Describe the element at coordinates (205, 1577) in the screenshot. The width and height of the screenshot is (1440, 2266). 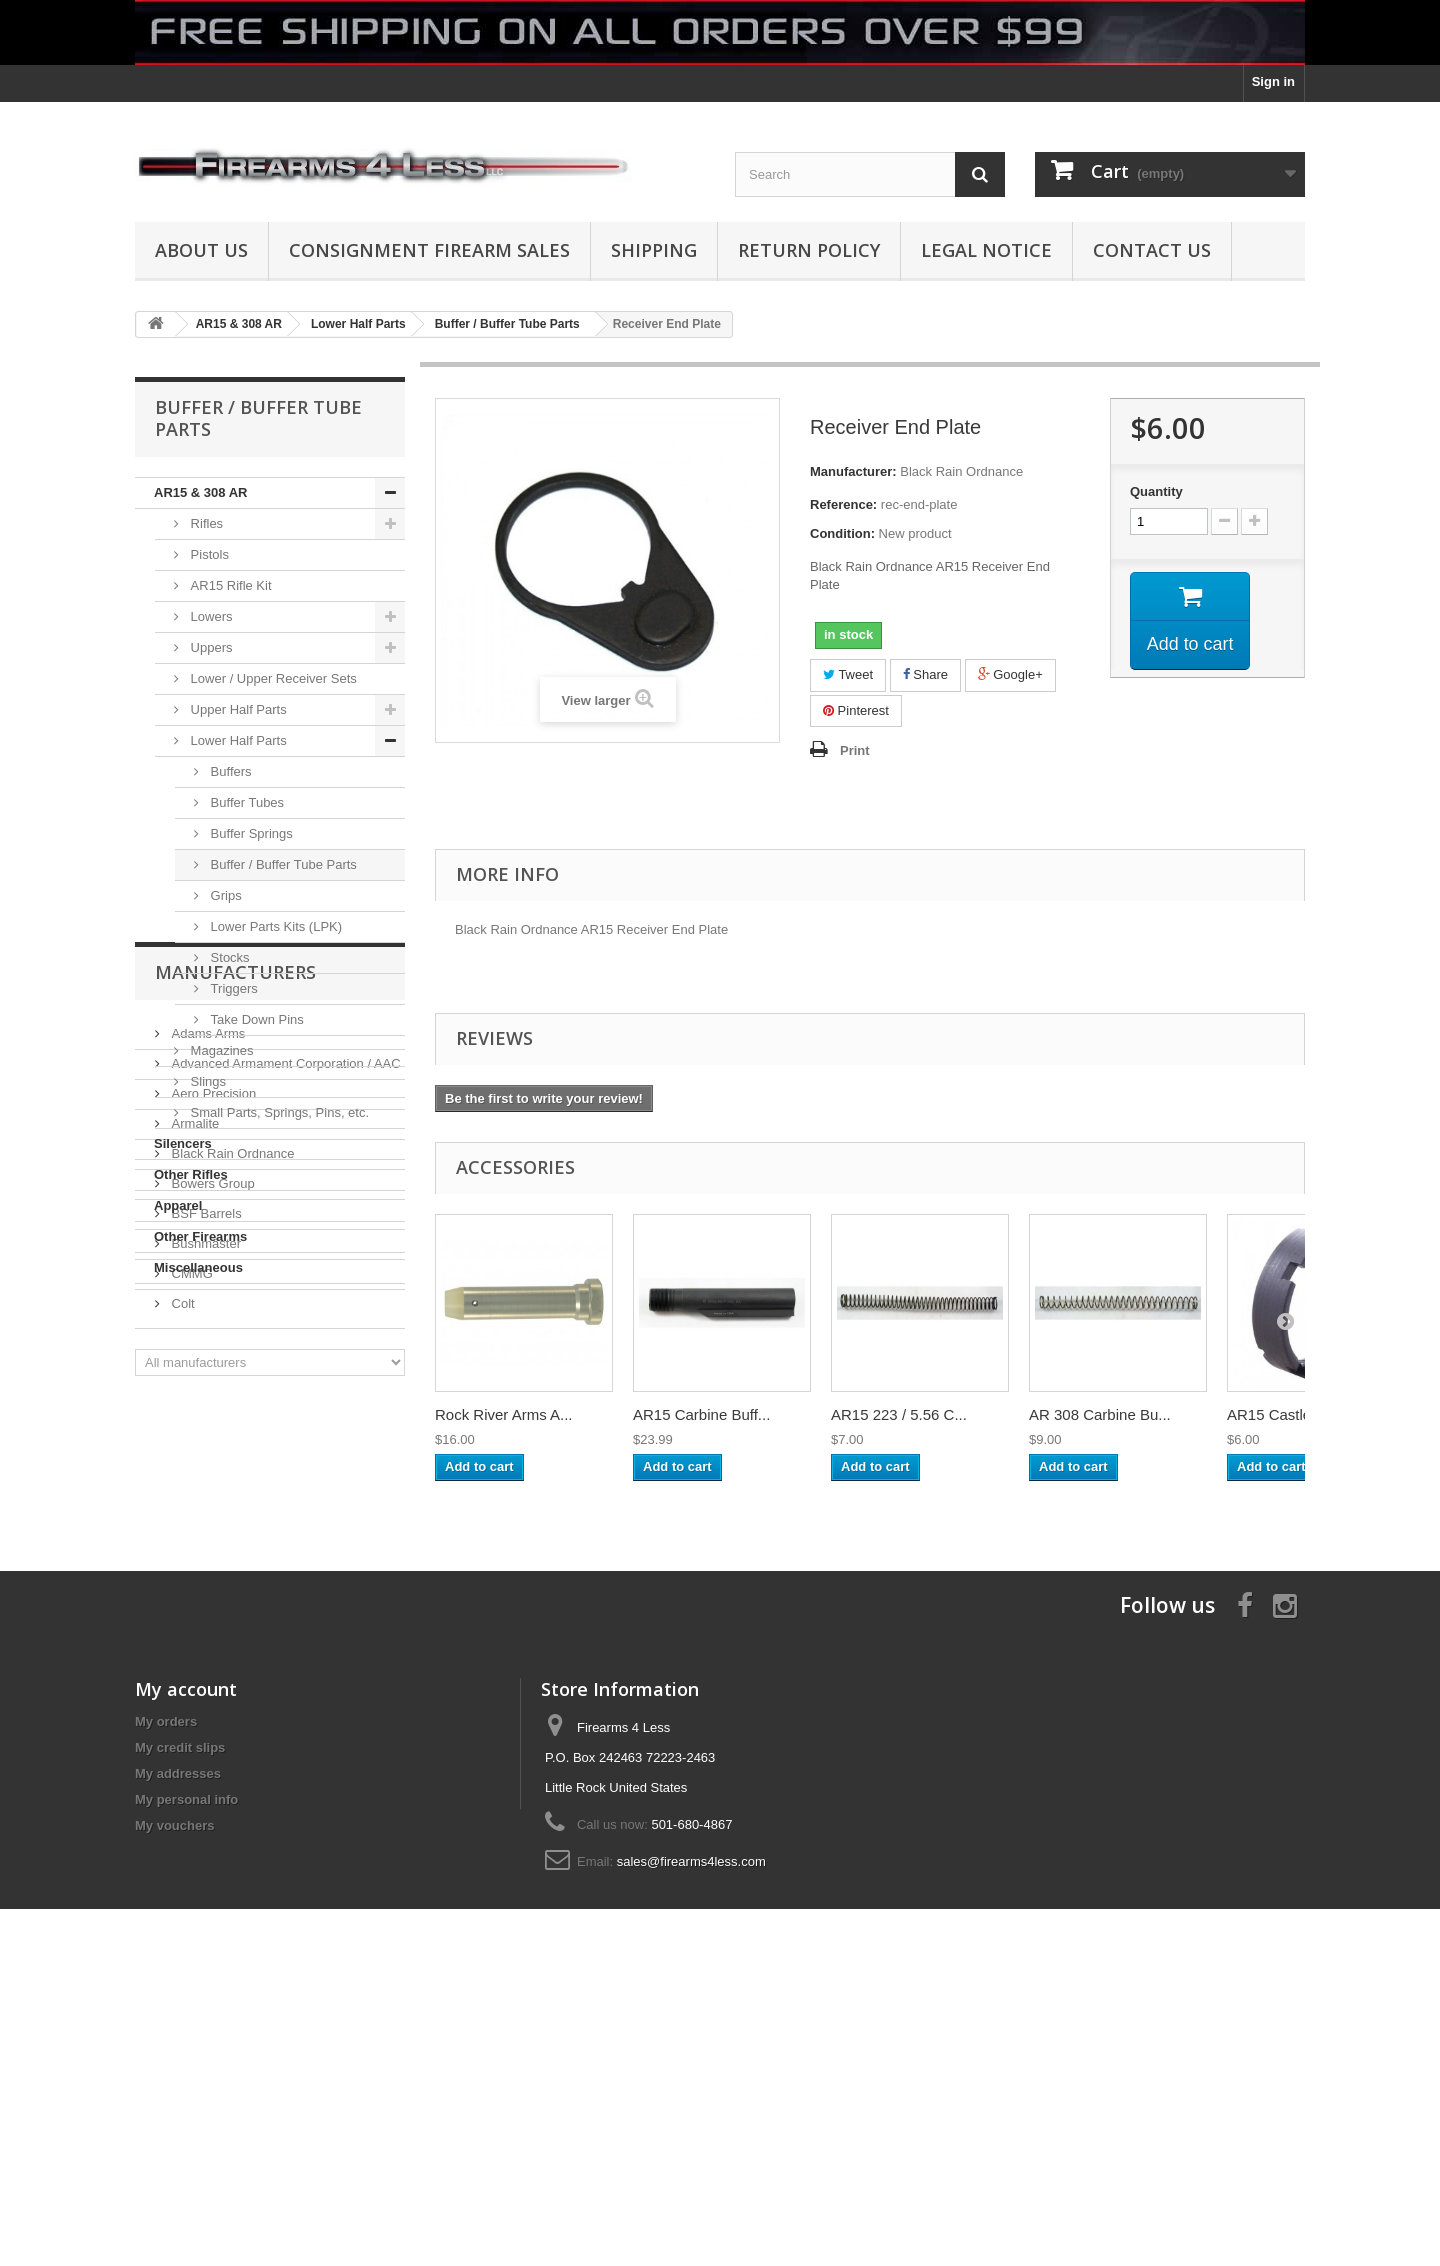
I see `BSF Barrels` at that location.